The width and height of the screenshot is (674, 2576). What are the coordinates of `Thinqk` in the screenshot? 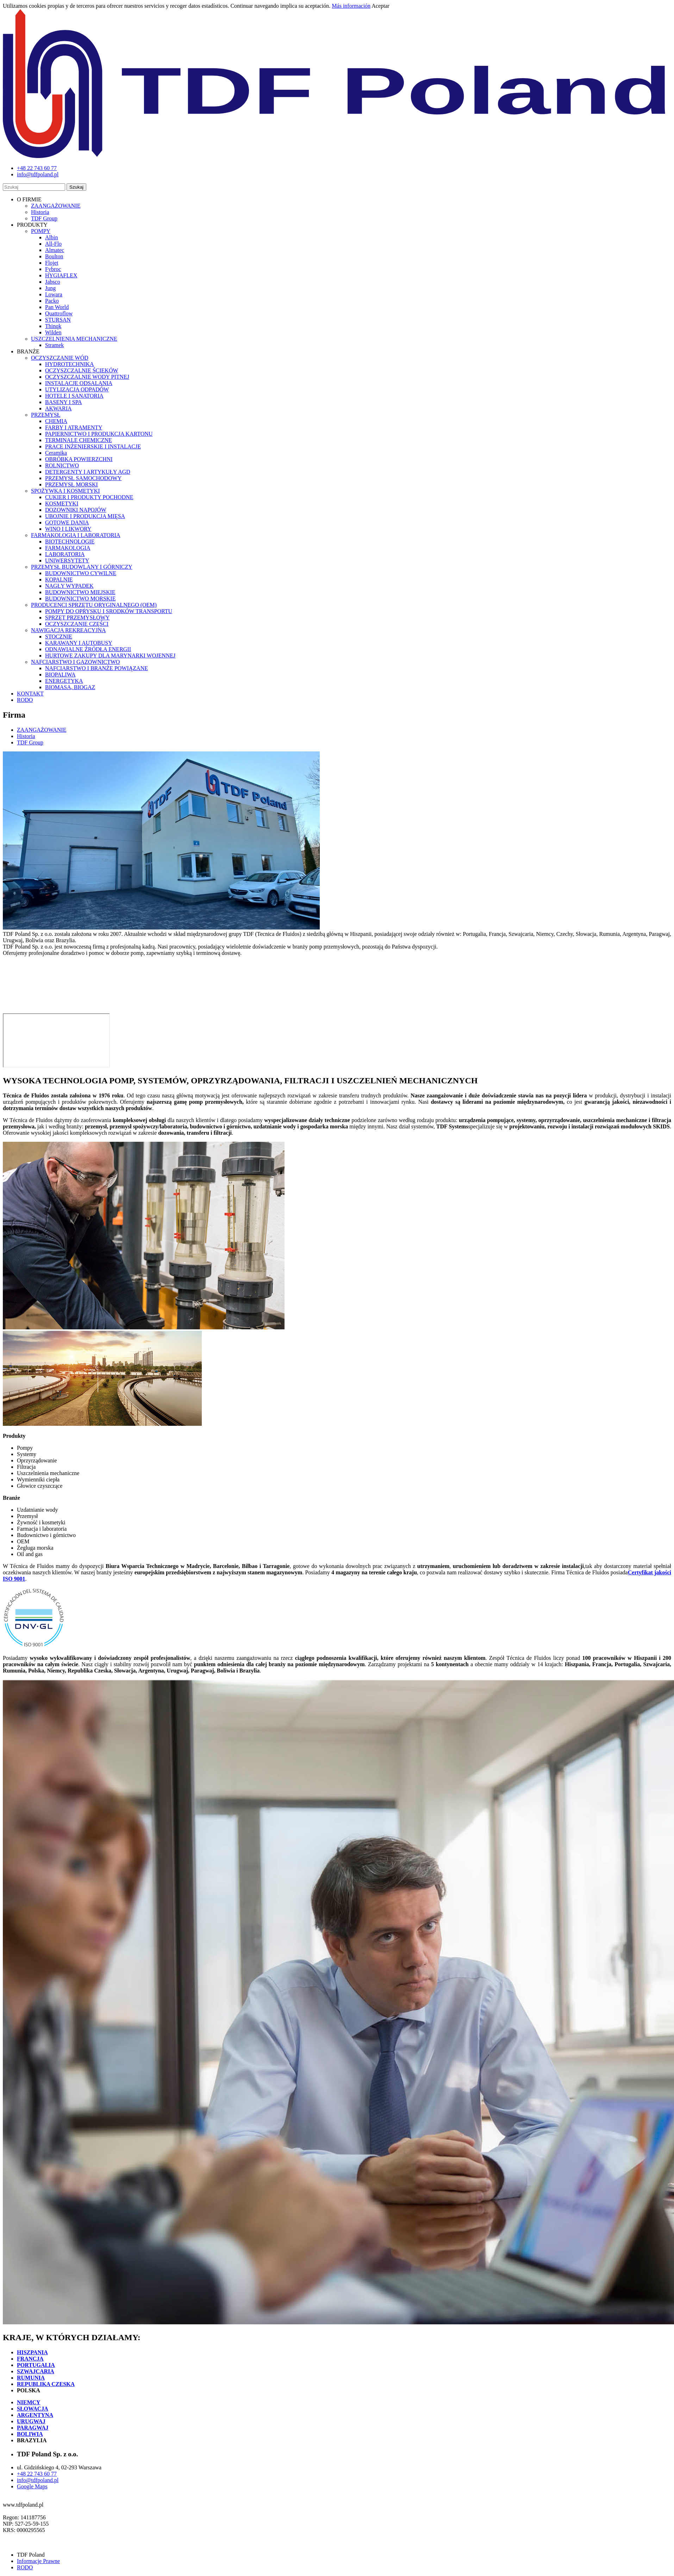 It's located at (53, 326).